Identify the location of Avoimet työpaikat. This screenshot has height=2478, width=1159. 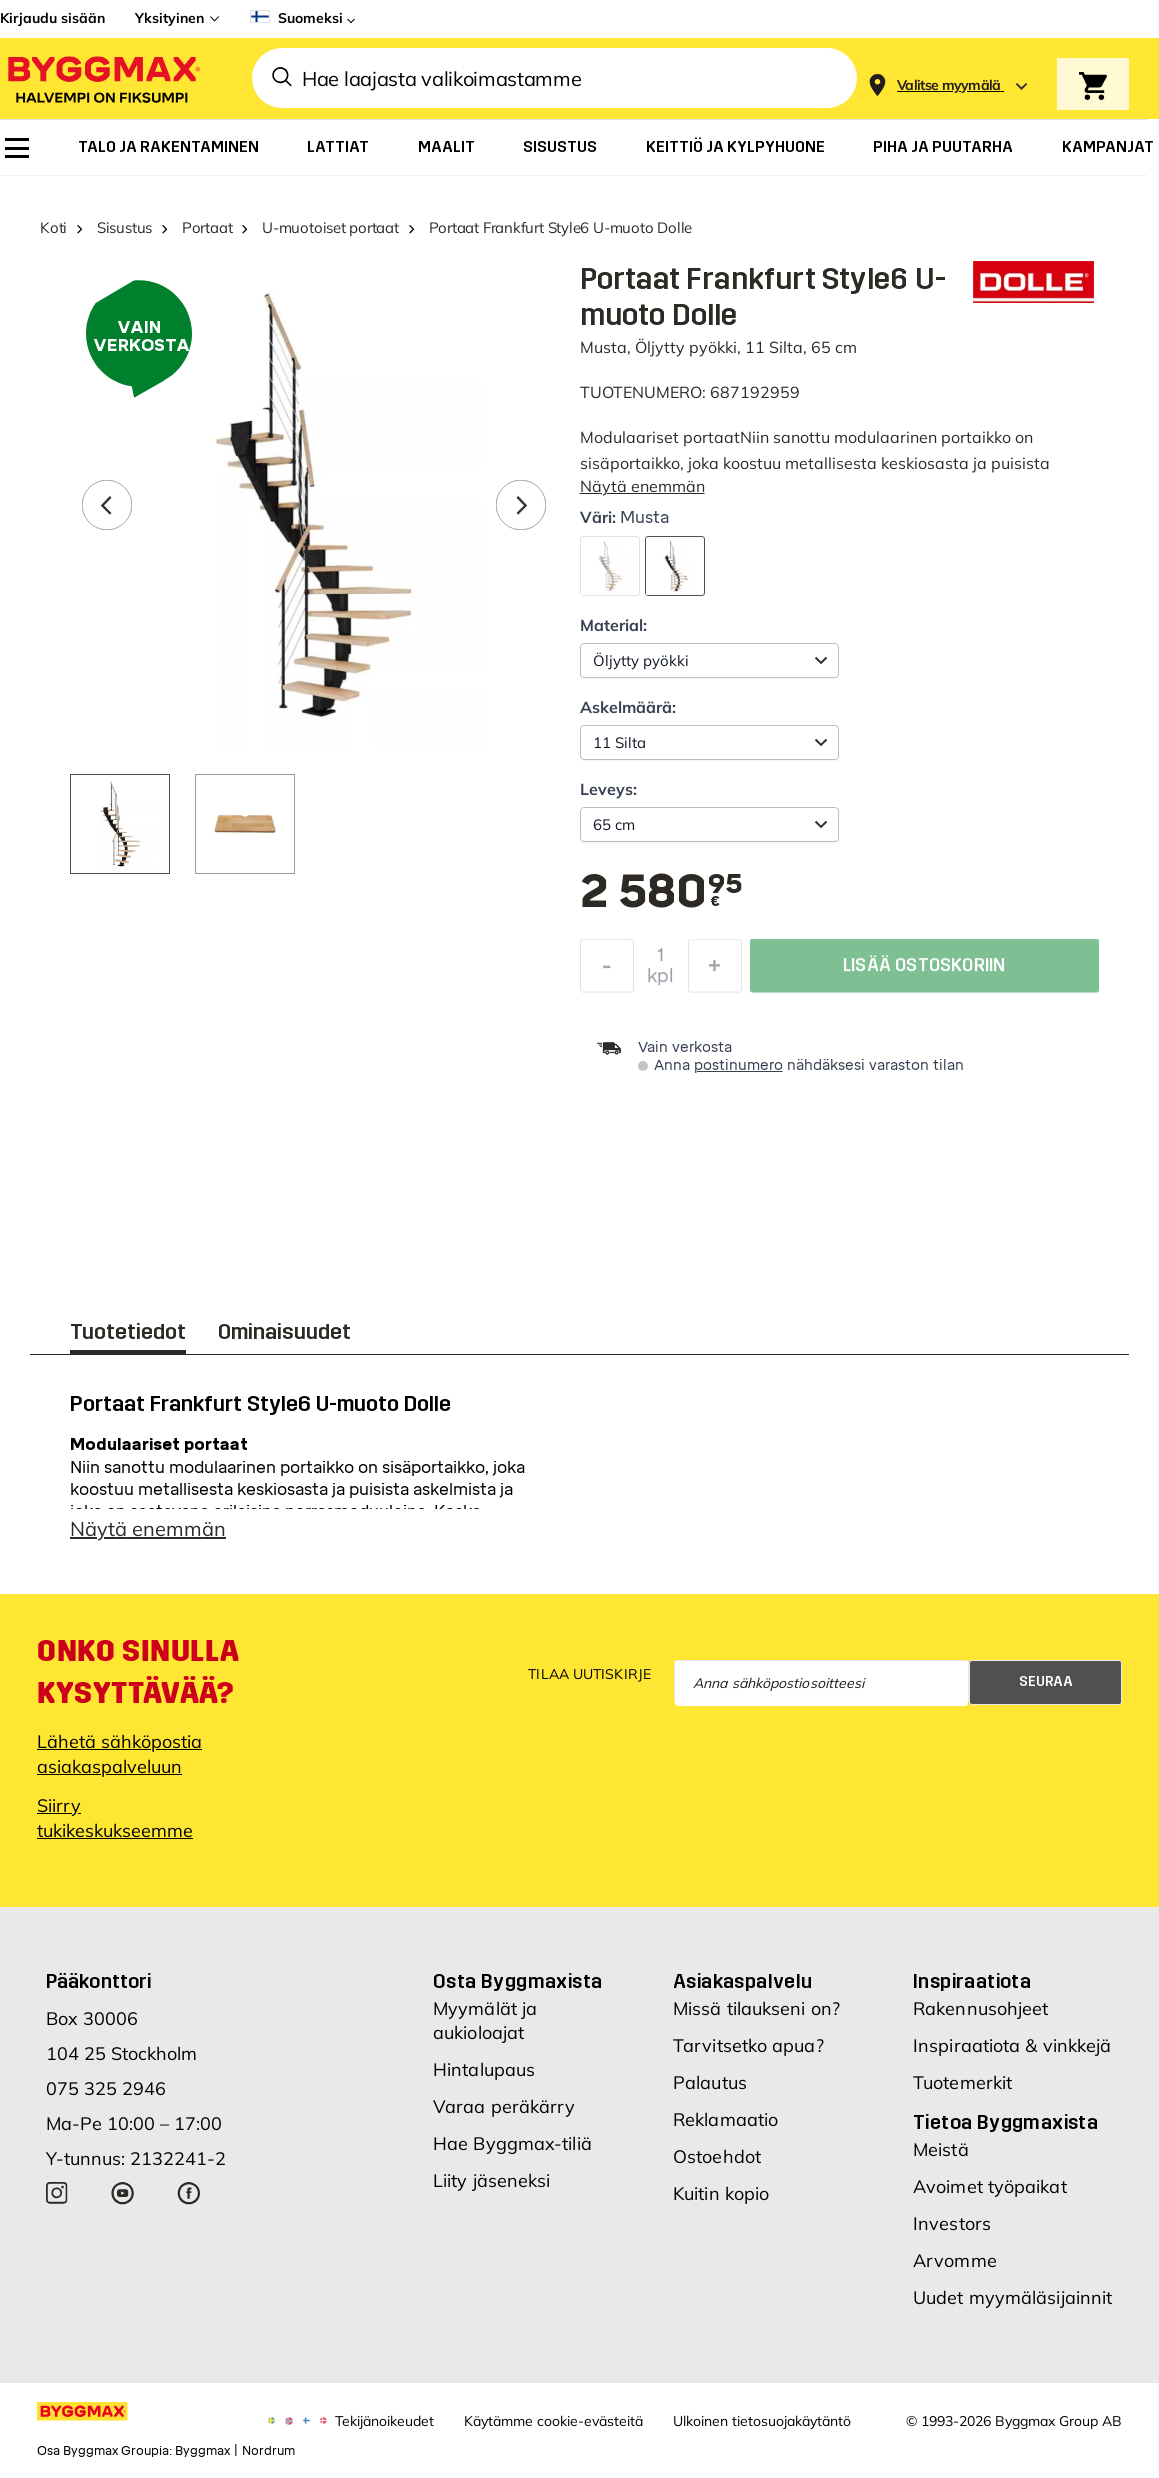
(990, 2186).